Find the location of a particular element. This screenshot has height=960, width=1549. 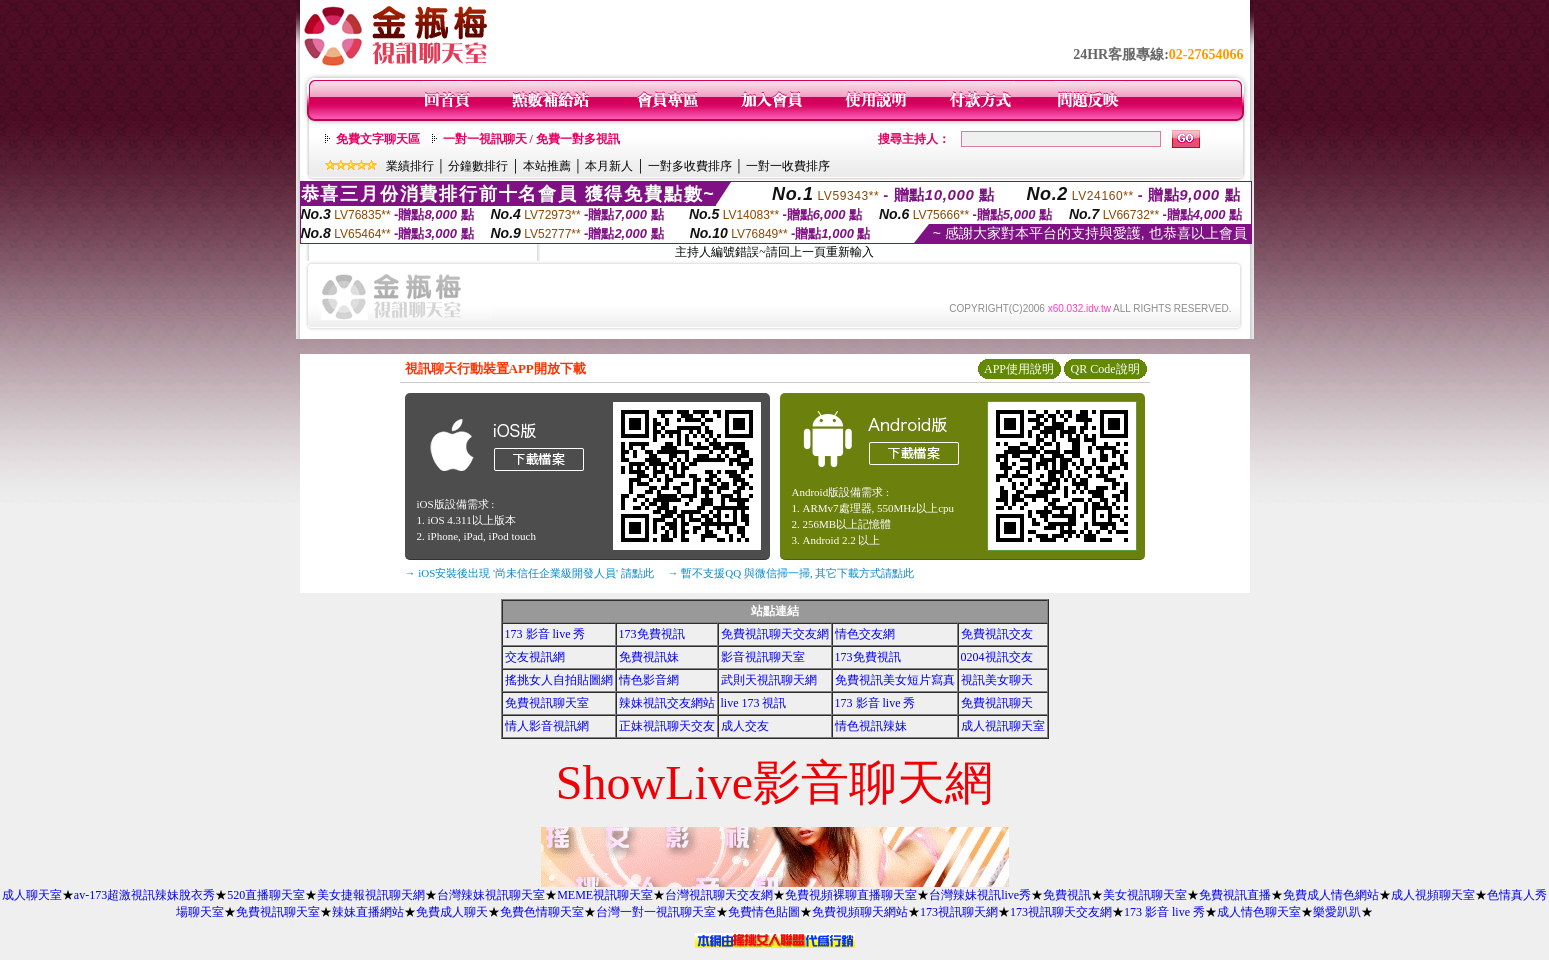

MEME視訊聊天室 is located at coordinates (605, 895).